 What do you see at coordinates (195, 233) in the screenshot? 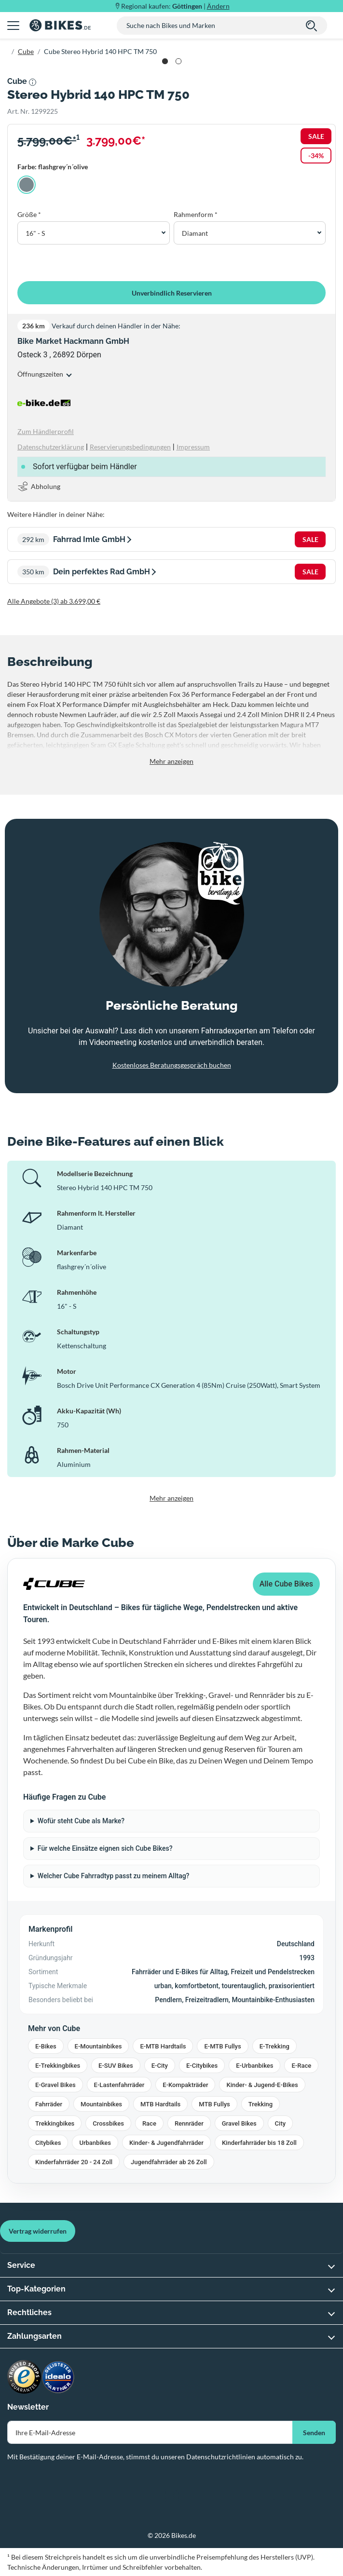
I see `Diamant [button]` at bounding box center [195, 233].